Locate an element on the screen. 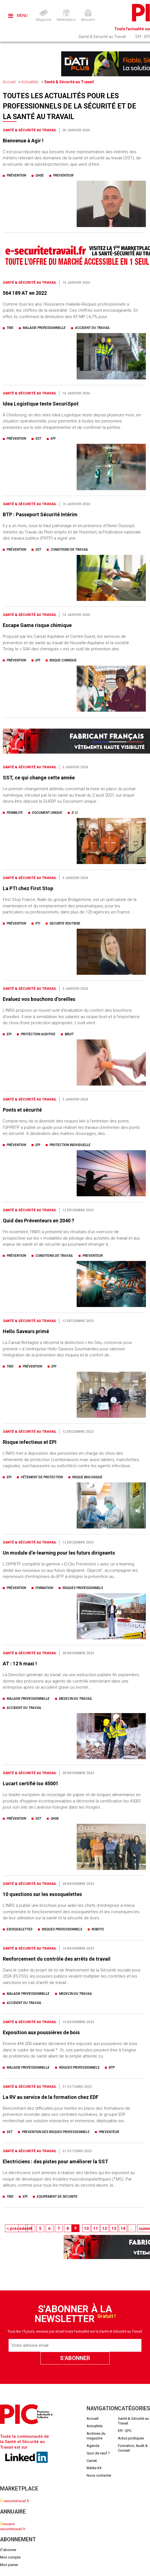 The height and width of the screenshot is (2576, 150). La PTI chez First Stop is located at coordinates (28, 888).